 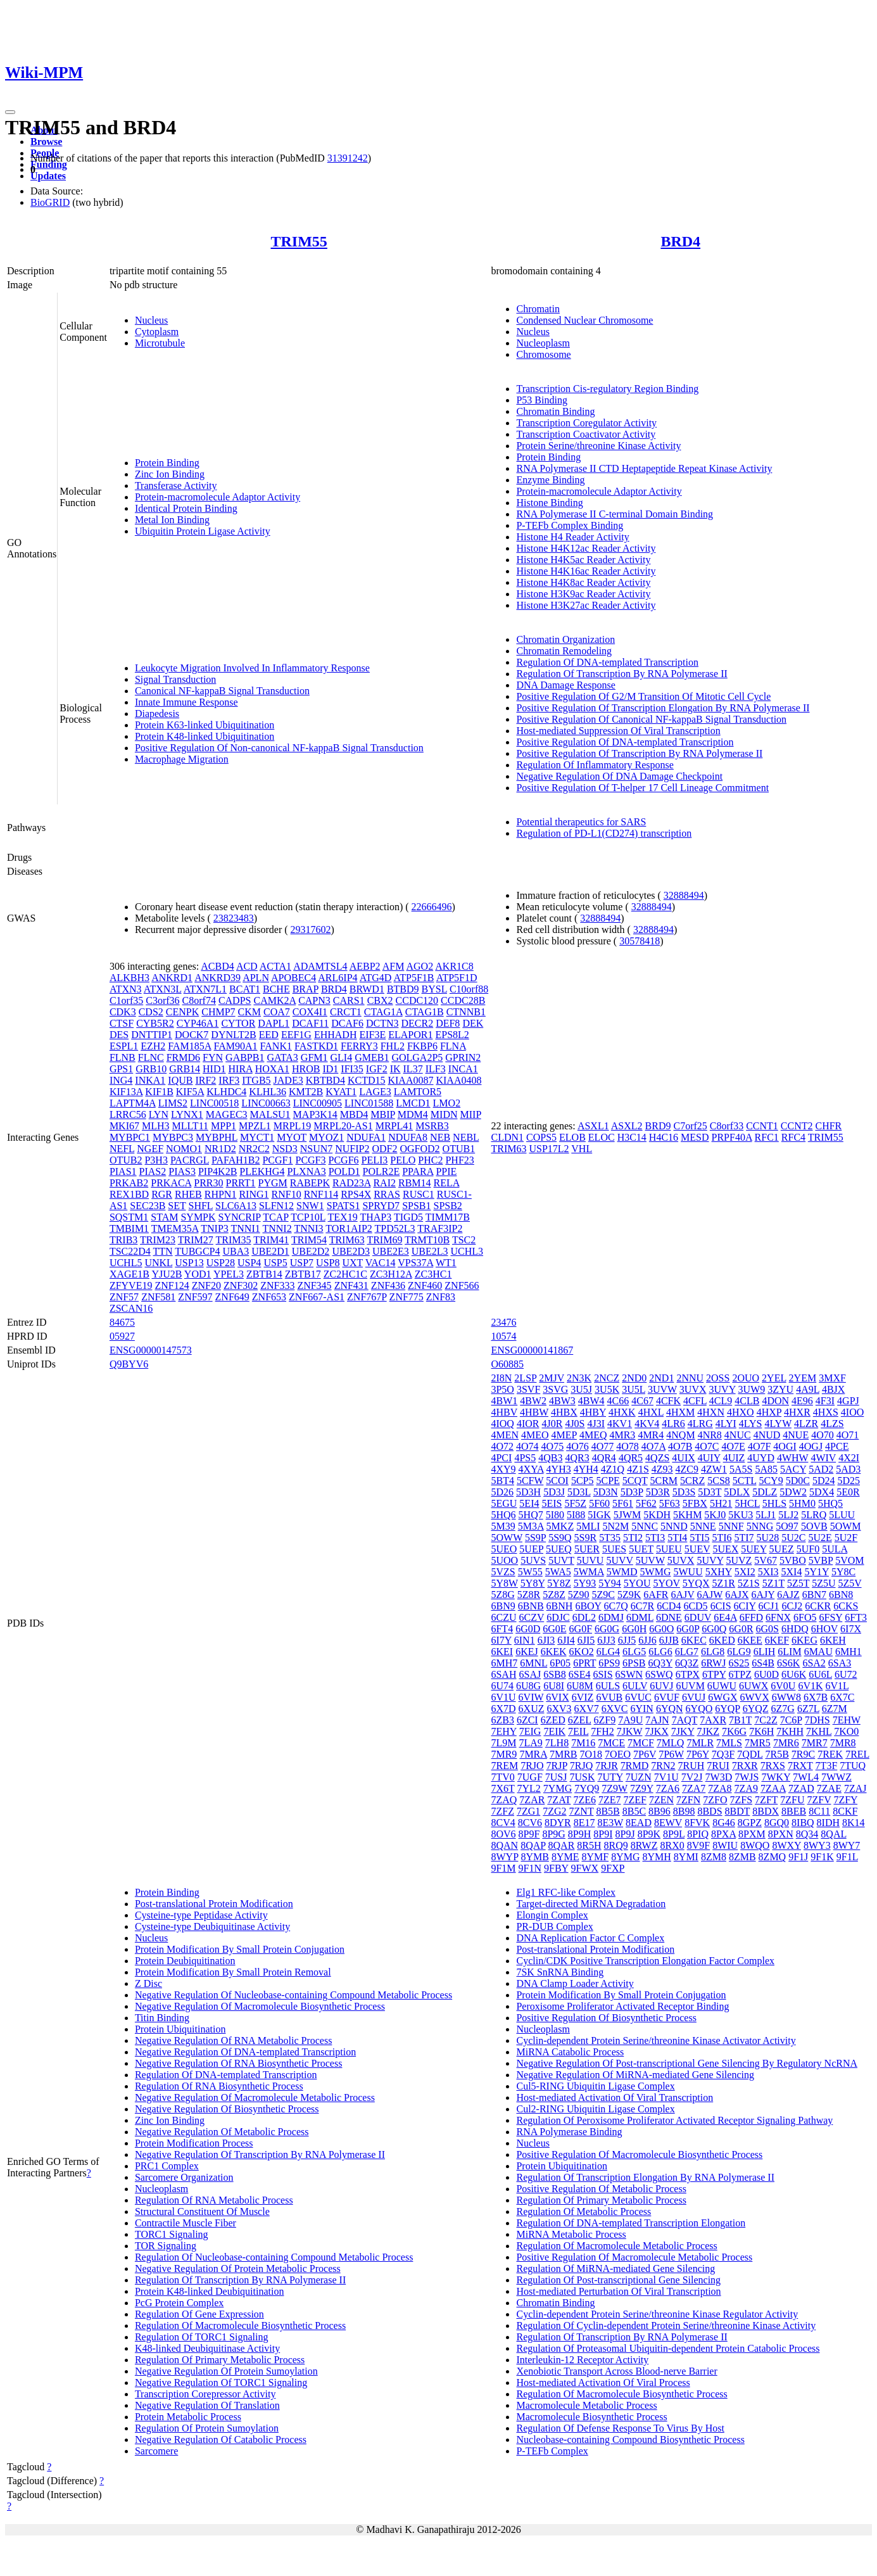 What do you see at coordinates (656, 1856) in the screenshot?
I see `8YMH` at bounding box center [656, 1856].